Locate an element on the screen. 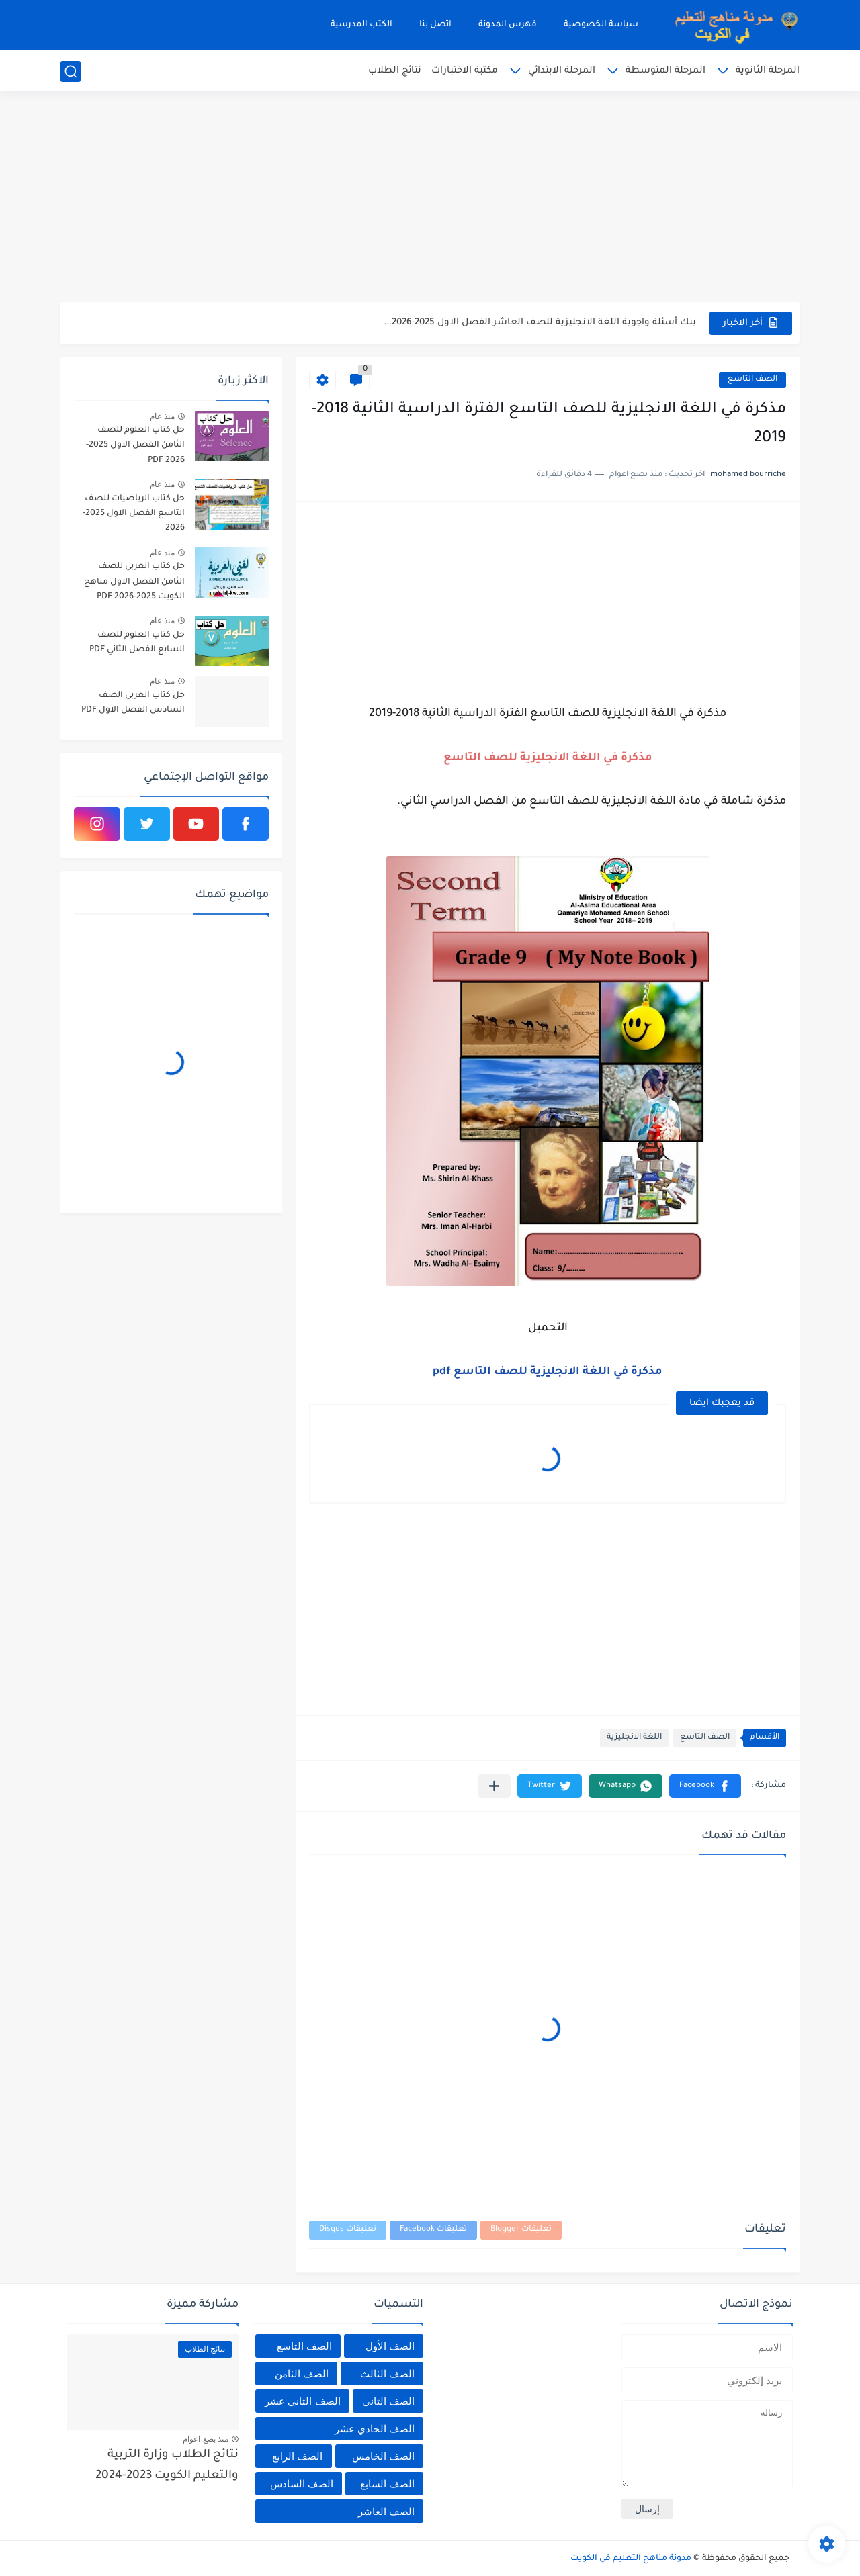 The image size is (860, 2576). [بحث] is located at coordinates (70, 71).